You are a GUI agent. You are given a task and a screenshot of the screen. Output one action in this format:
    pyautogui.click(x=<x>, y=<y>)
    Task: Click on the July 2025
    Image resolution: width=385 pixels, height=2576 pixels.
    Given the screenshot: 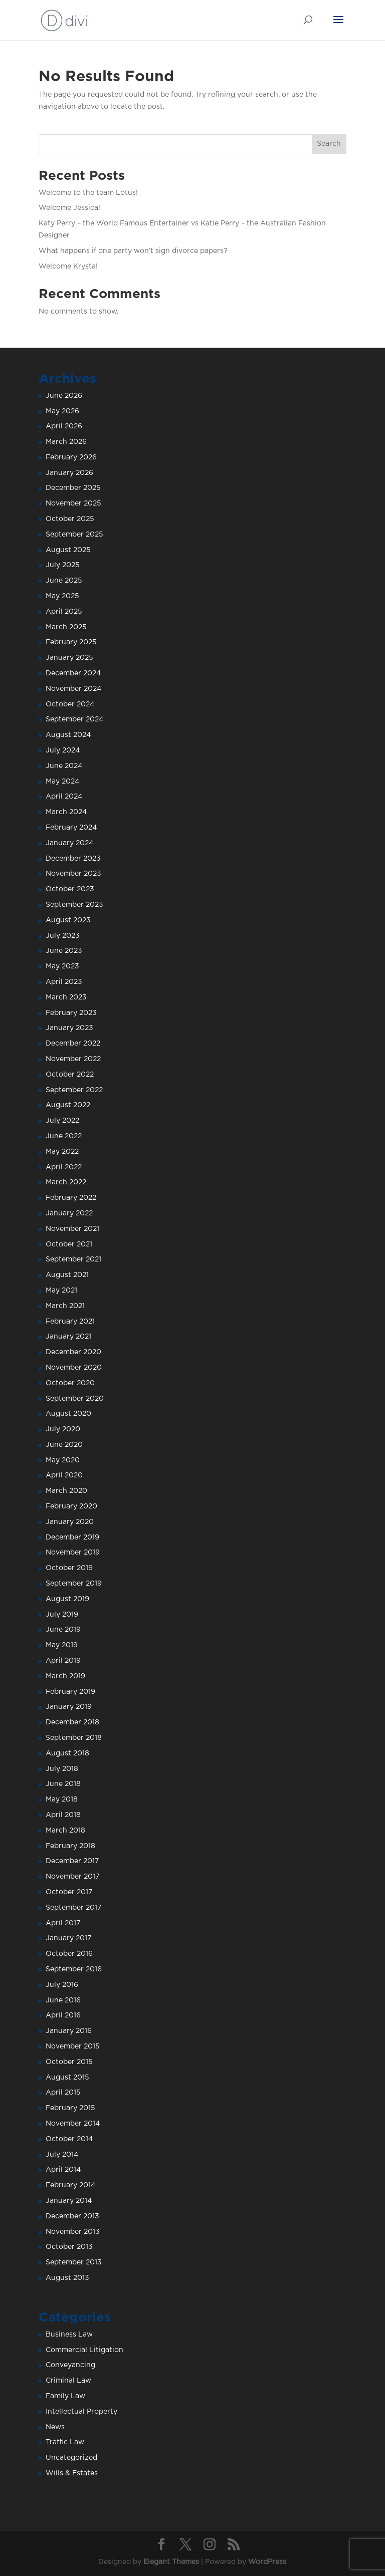 What is the action you would take?
    pyautogui.click(x=63, y=565)
    